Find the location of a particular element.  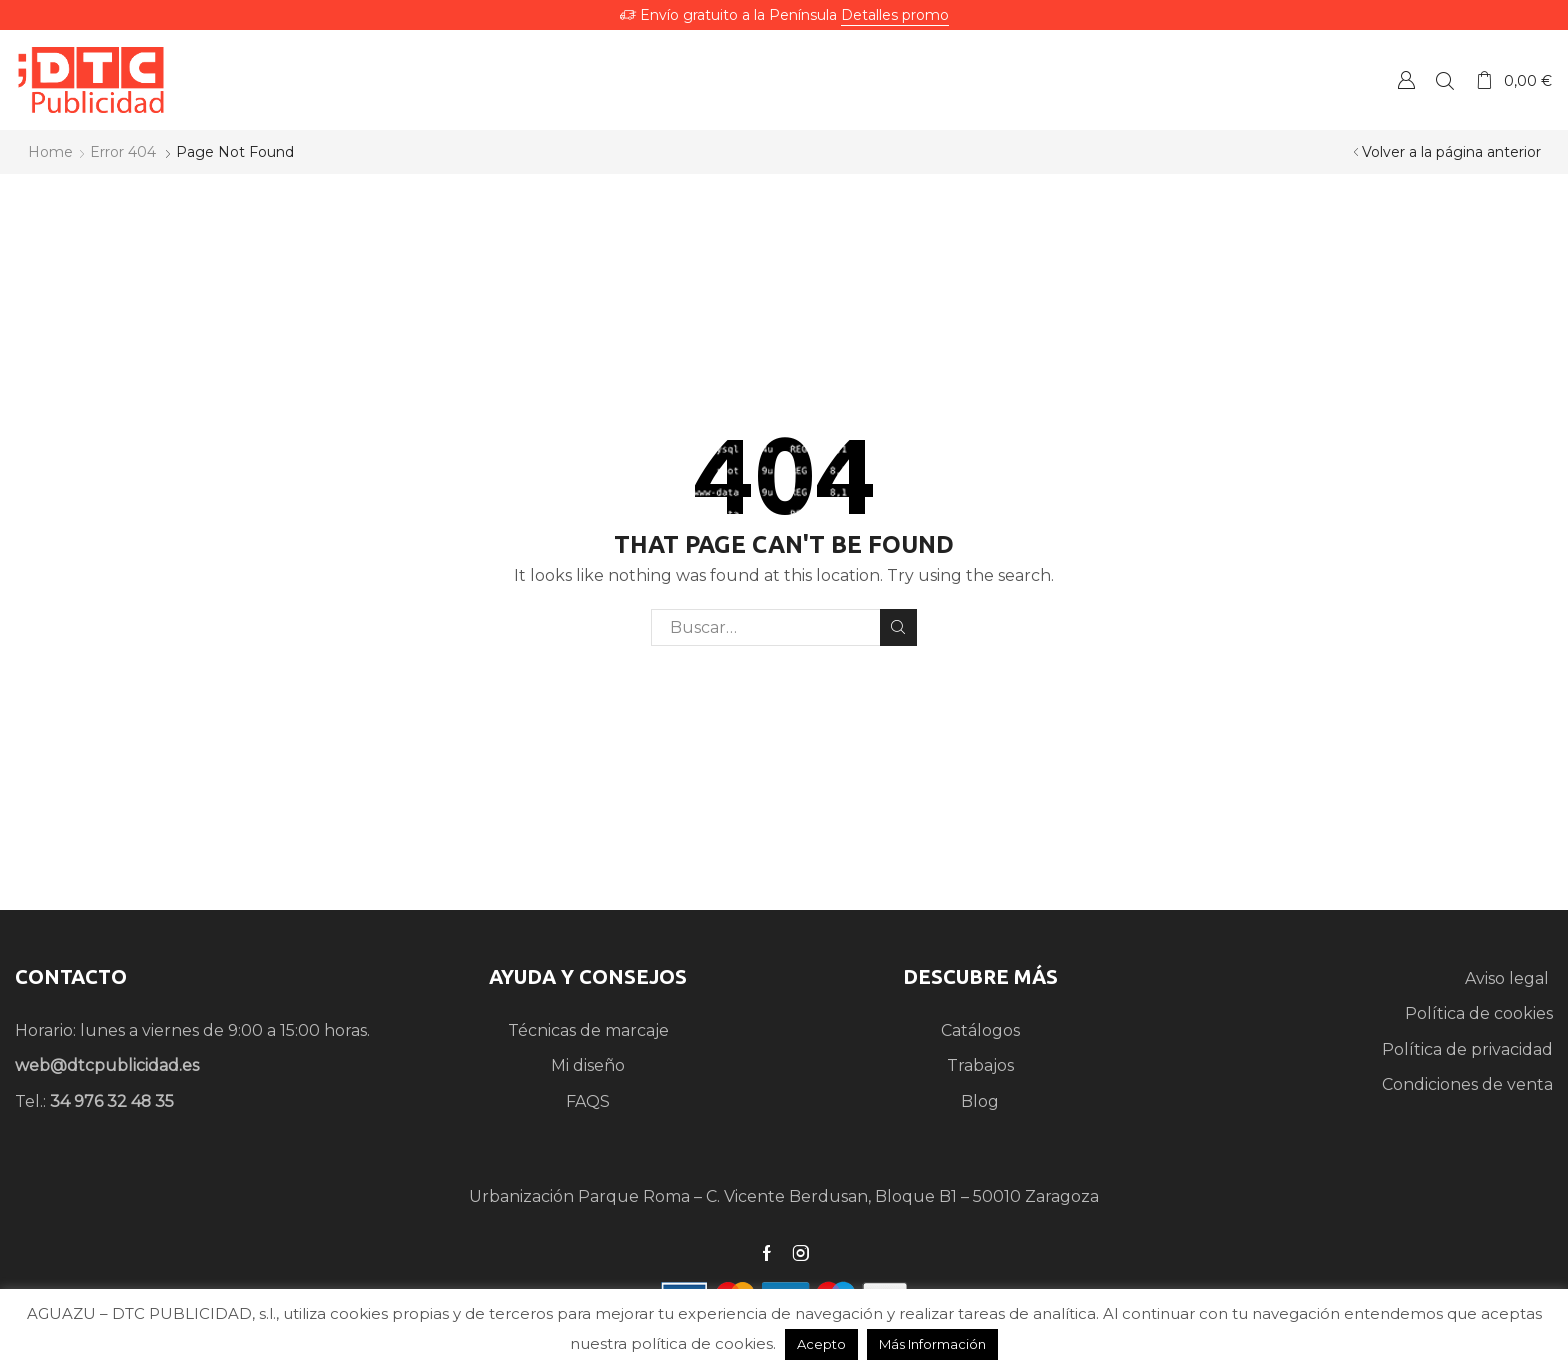

Política de cookies is located at coordinates (1479, 1013).